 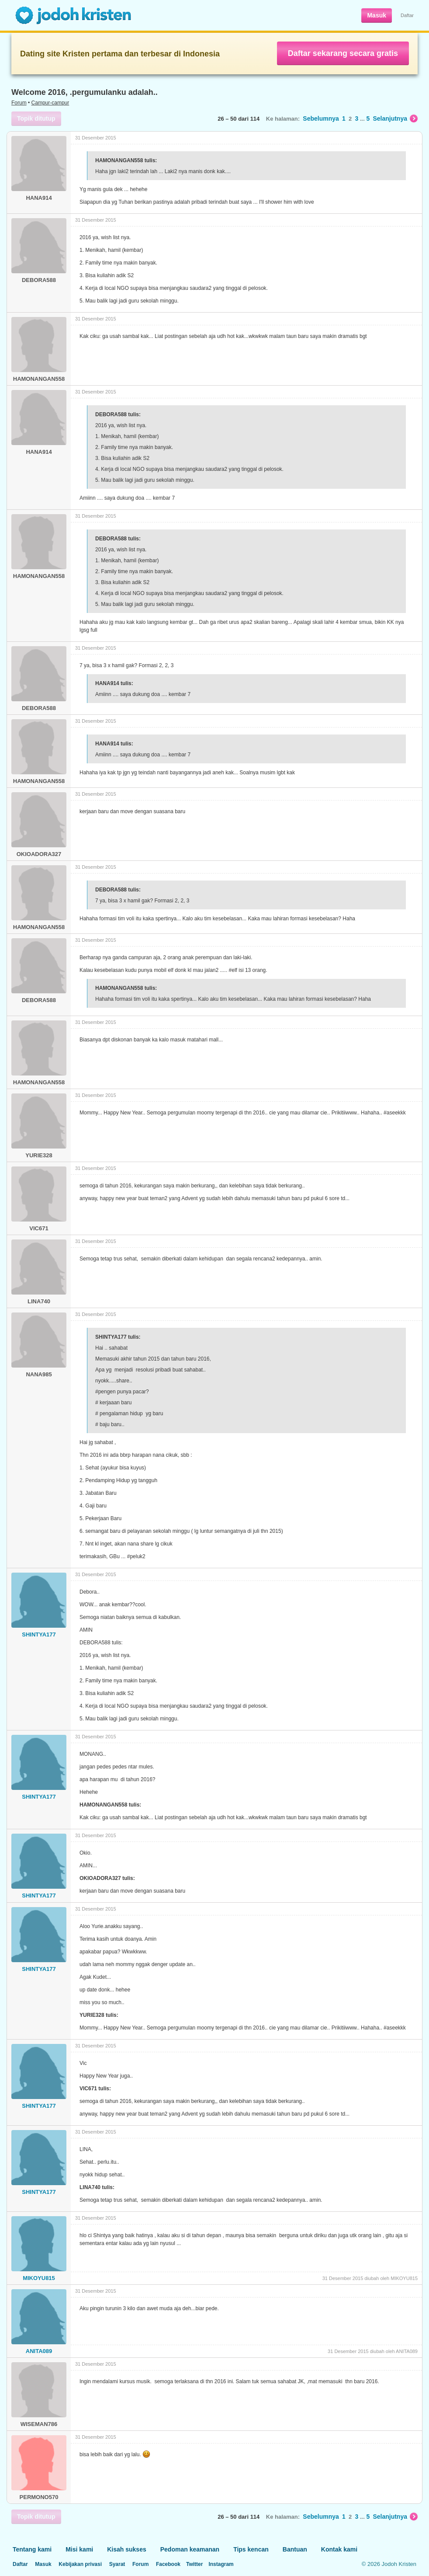 I want to click on Masuk, so click(x=376, y=15).